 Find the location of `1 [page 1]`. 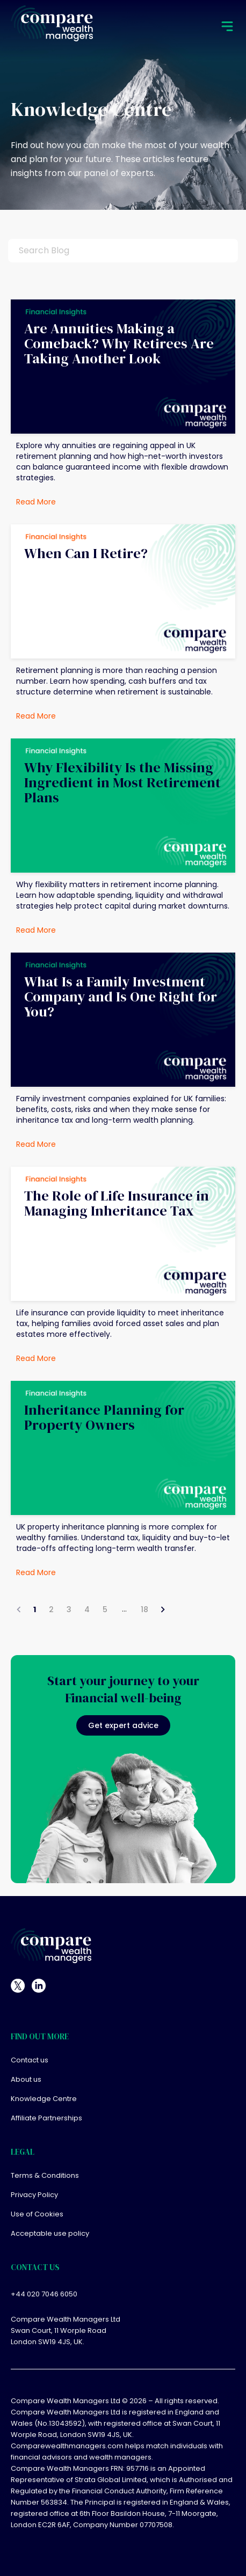

1 [page 1] is located at coordinates (34, 1609).